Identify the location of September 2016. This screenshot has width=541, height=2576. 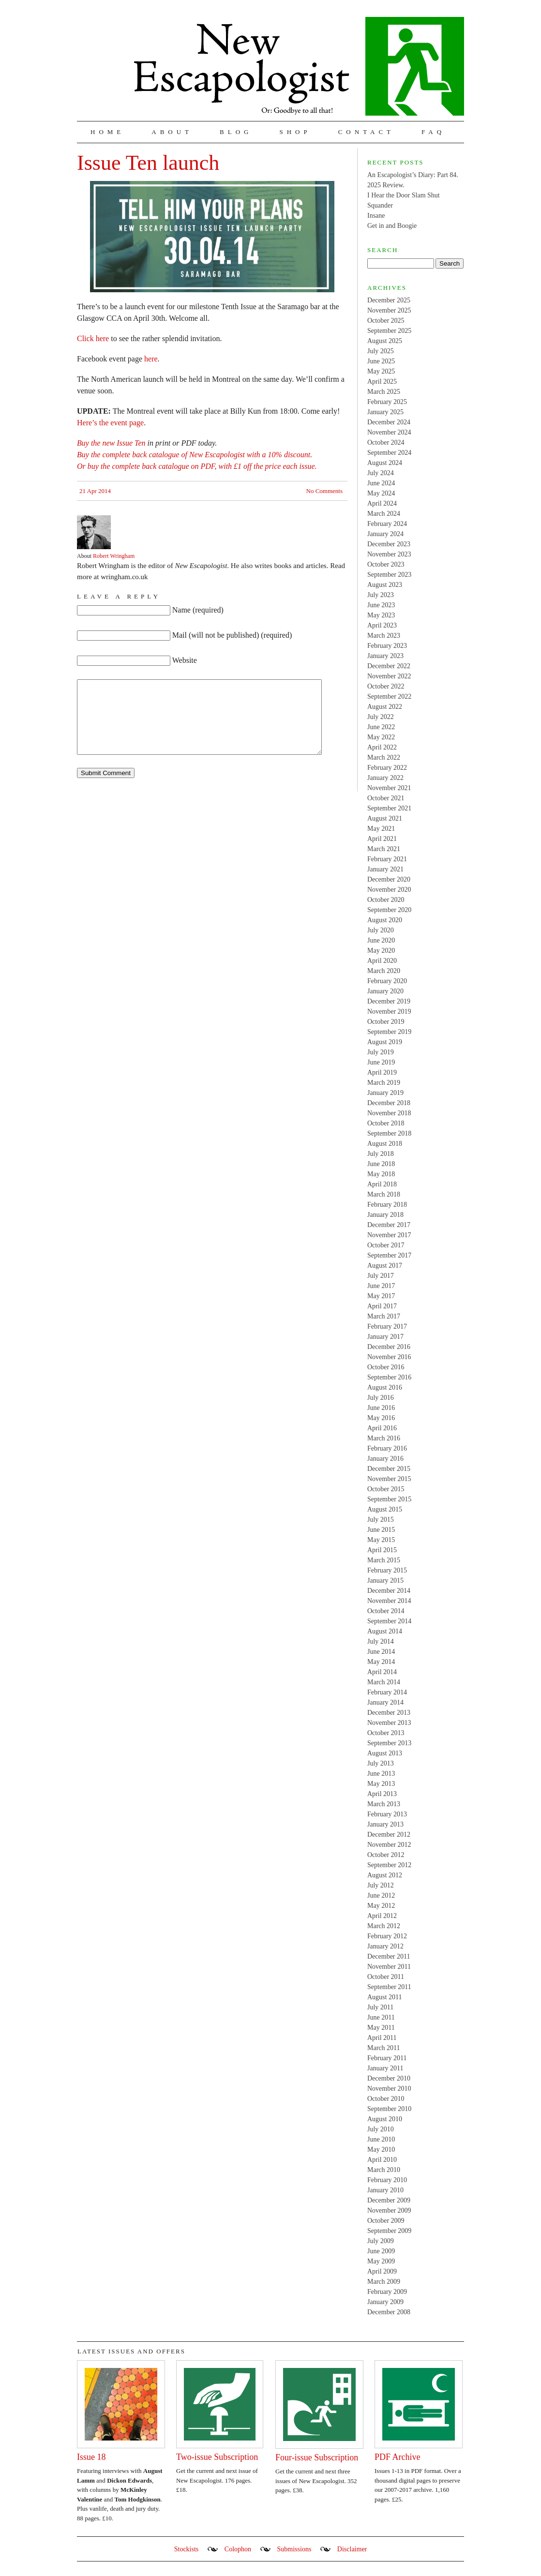
(389, 1377).